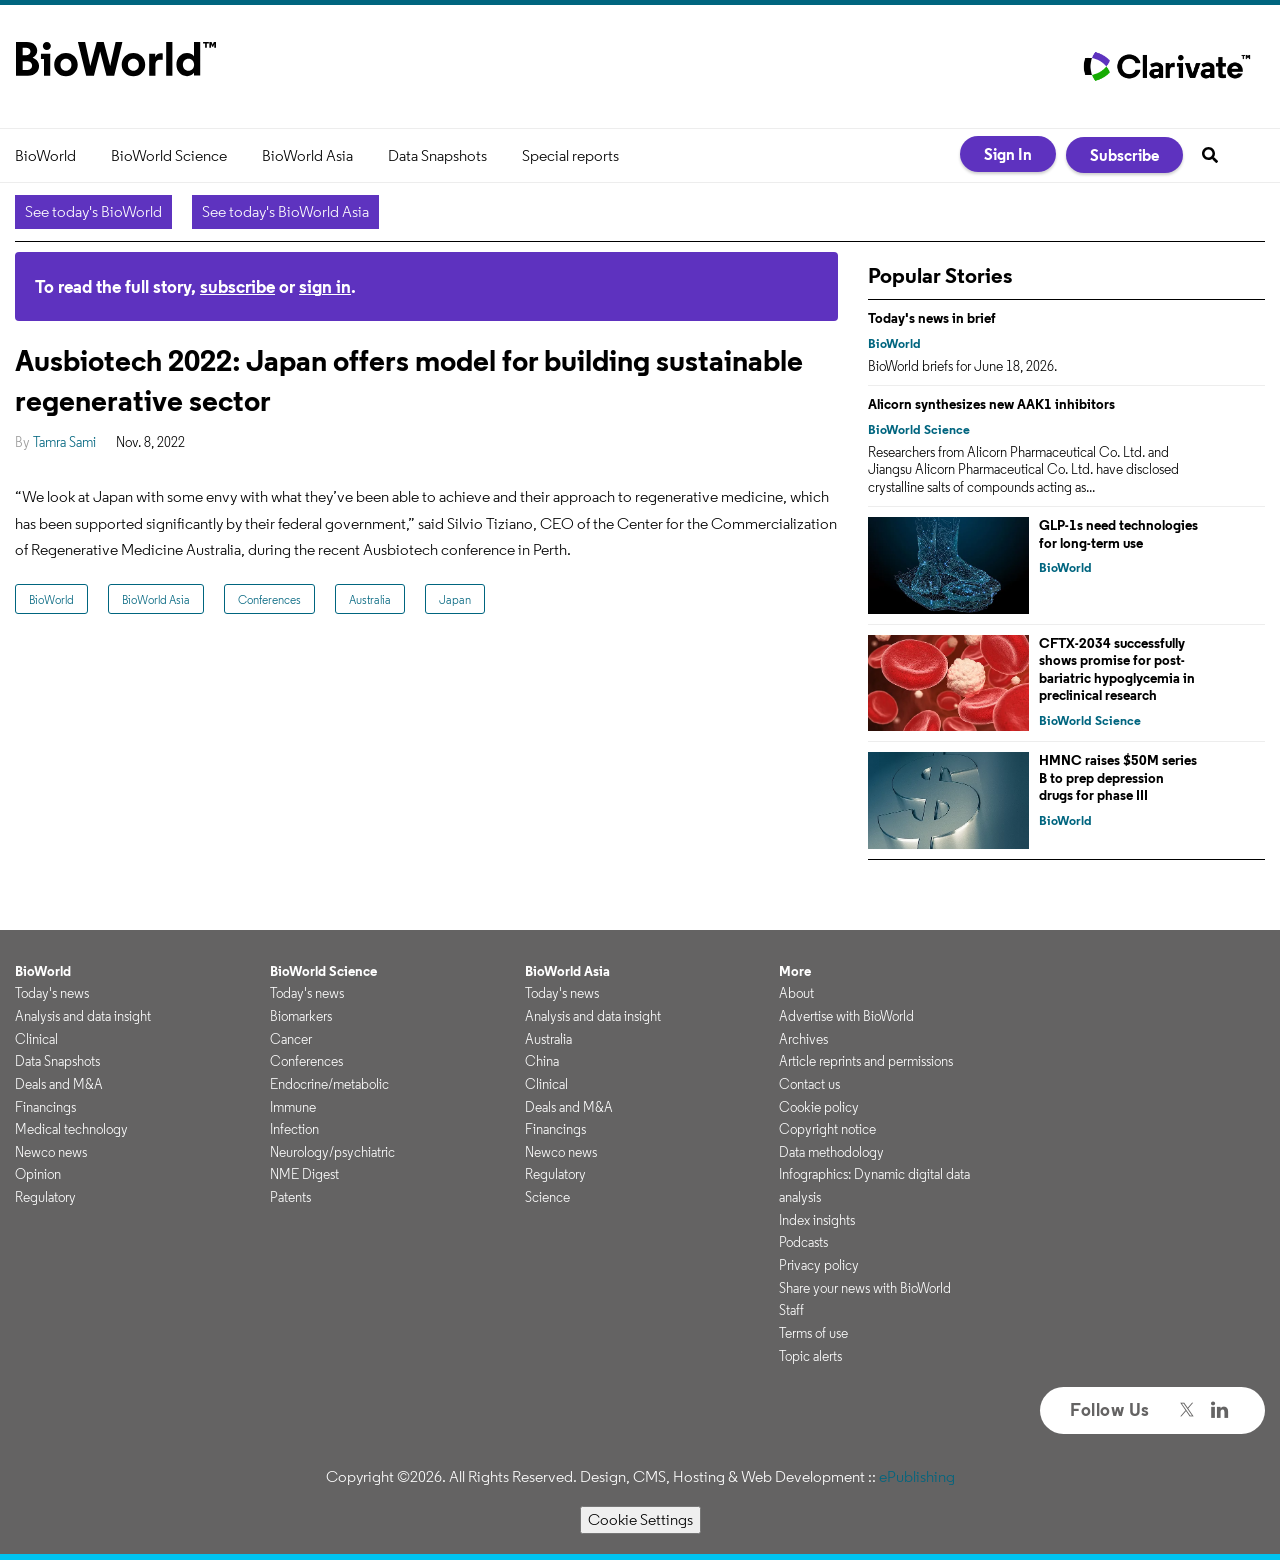 This screenshot has width=1280, height=1560. What do you see at coordinates (93, 211) in the screenshot?
I see `See today's BioWorld` at bounding box center [93, 211].